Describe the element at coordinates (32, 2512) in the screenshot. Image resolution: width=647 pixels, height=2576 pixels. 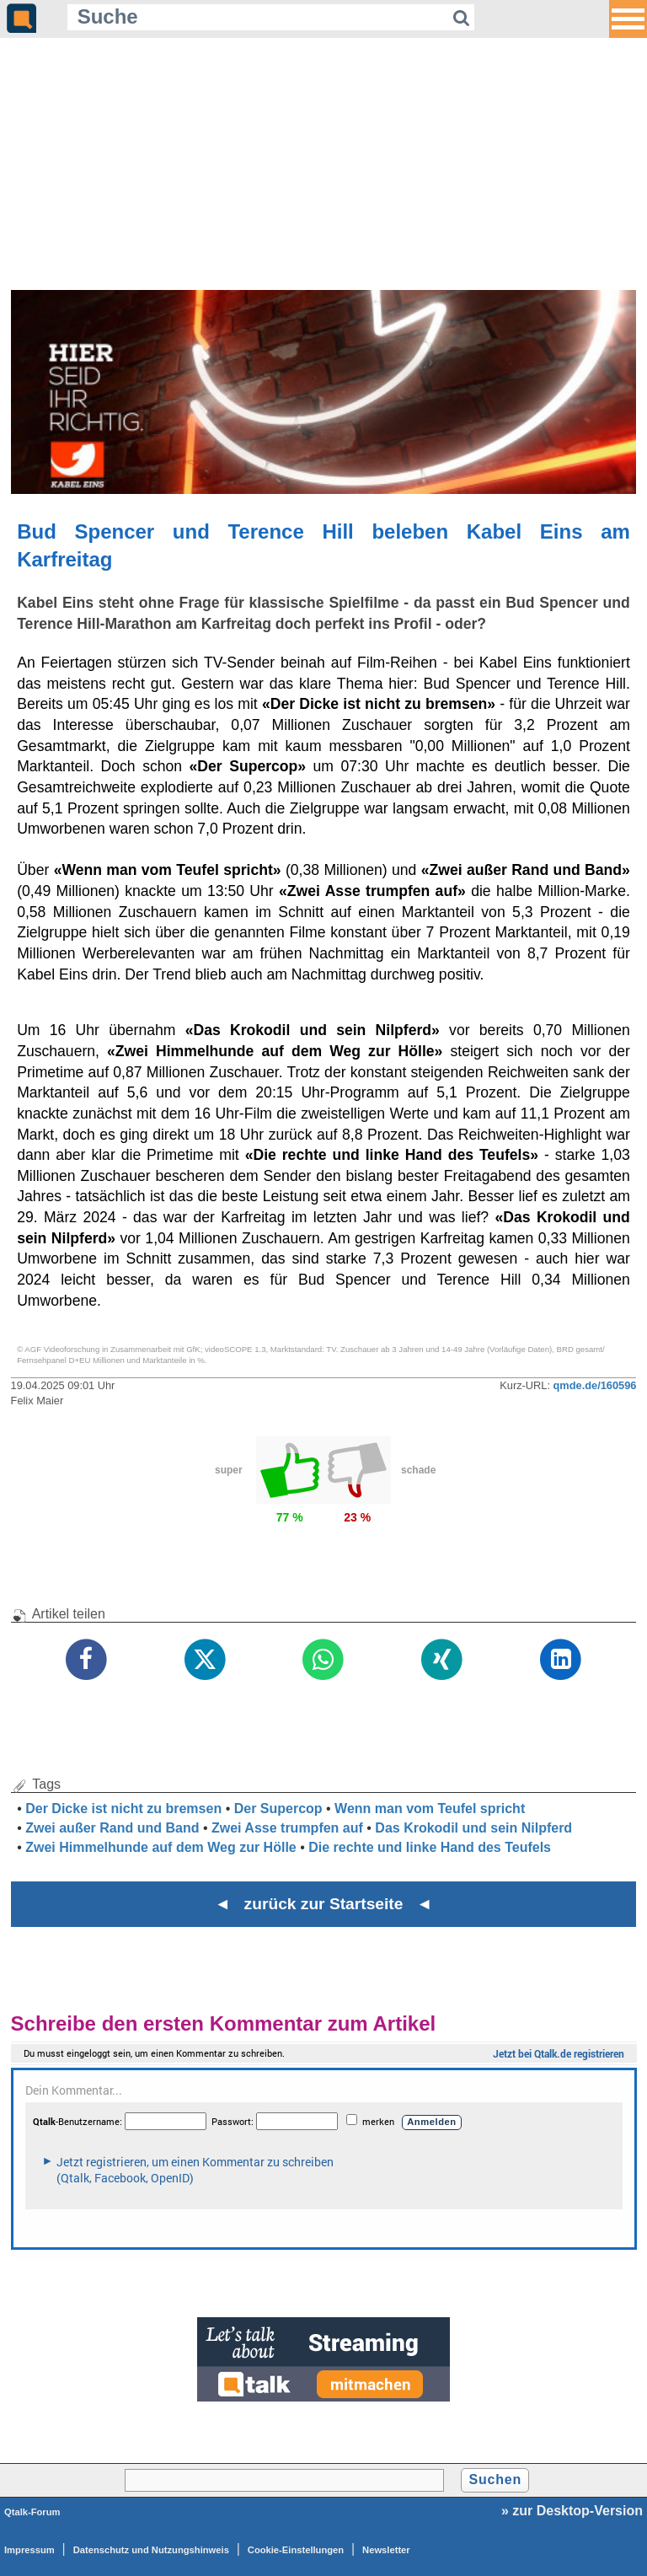
I see `Qtalk-Forum` at that location.